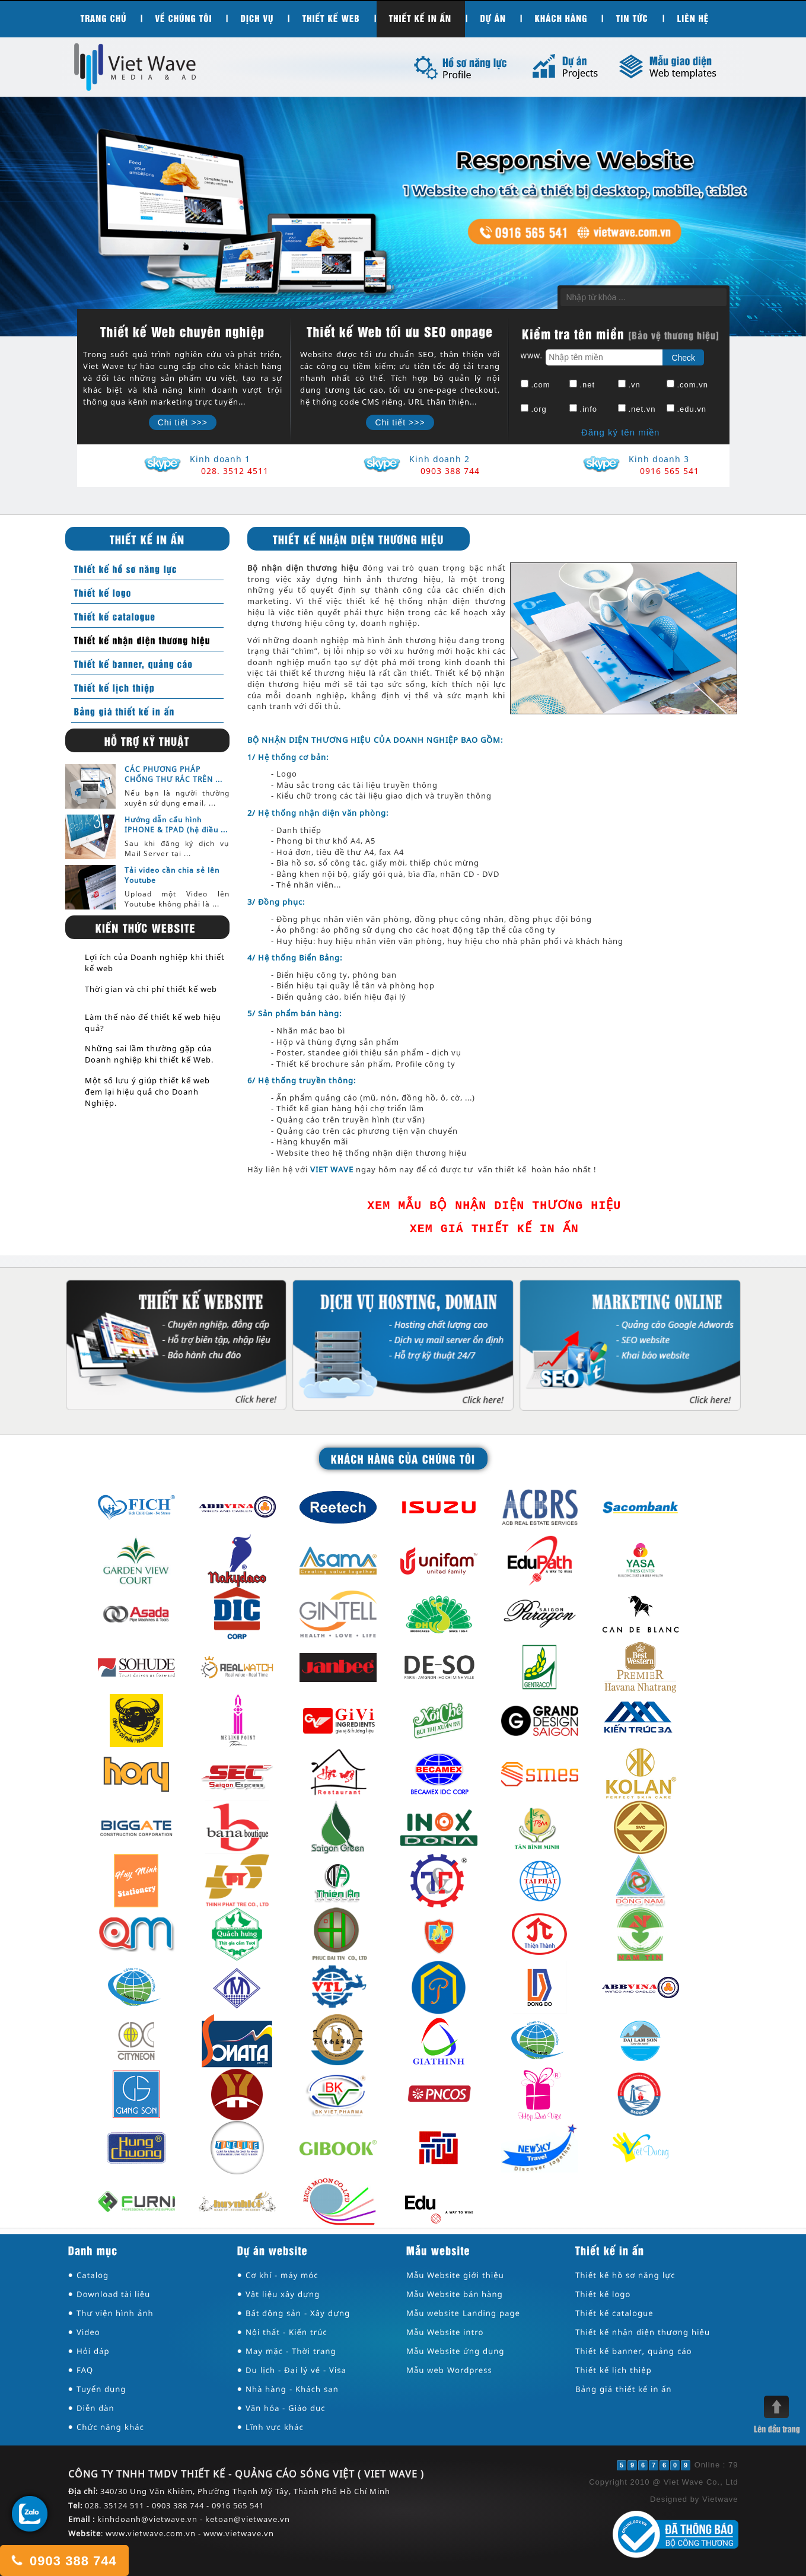  What do you see at coordinates (147, 1091) in the screenshot?
I see `Một số lưu ý giúp thiết kế web đem lại hiệu quả cho Doanh Nghiệp.` at bounding box center [147, 1091].